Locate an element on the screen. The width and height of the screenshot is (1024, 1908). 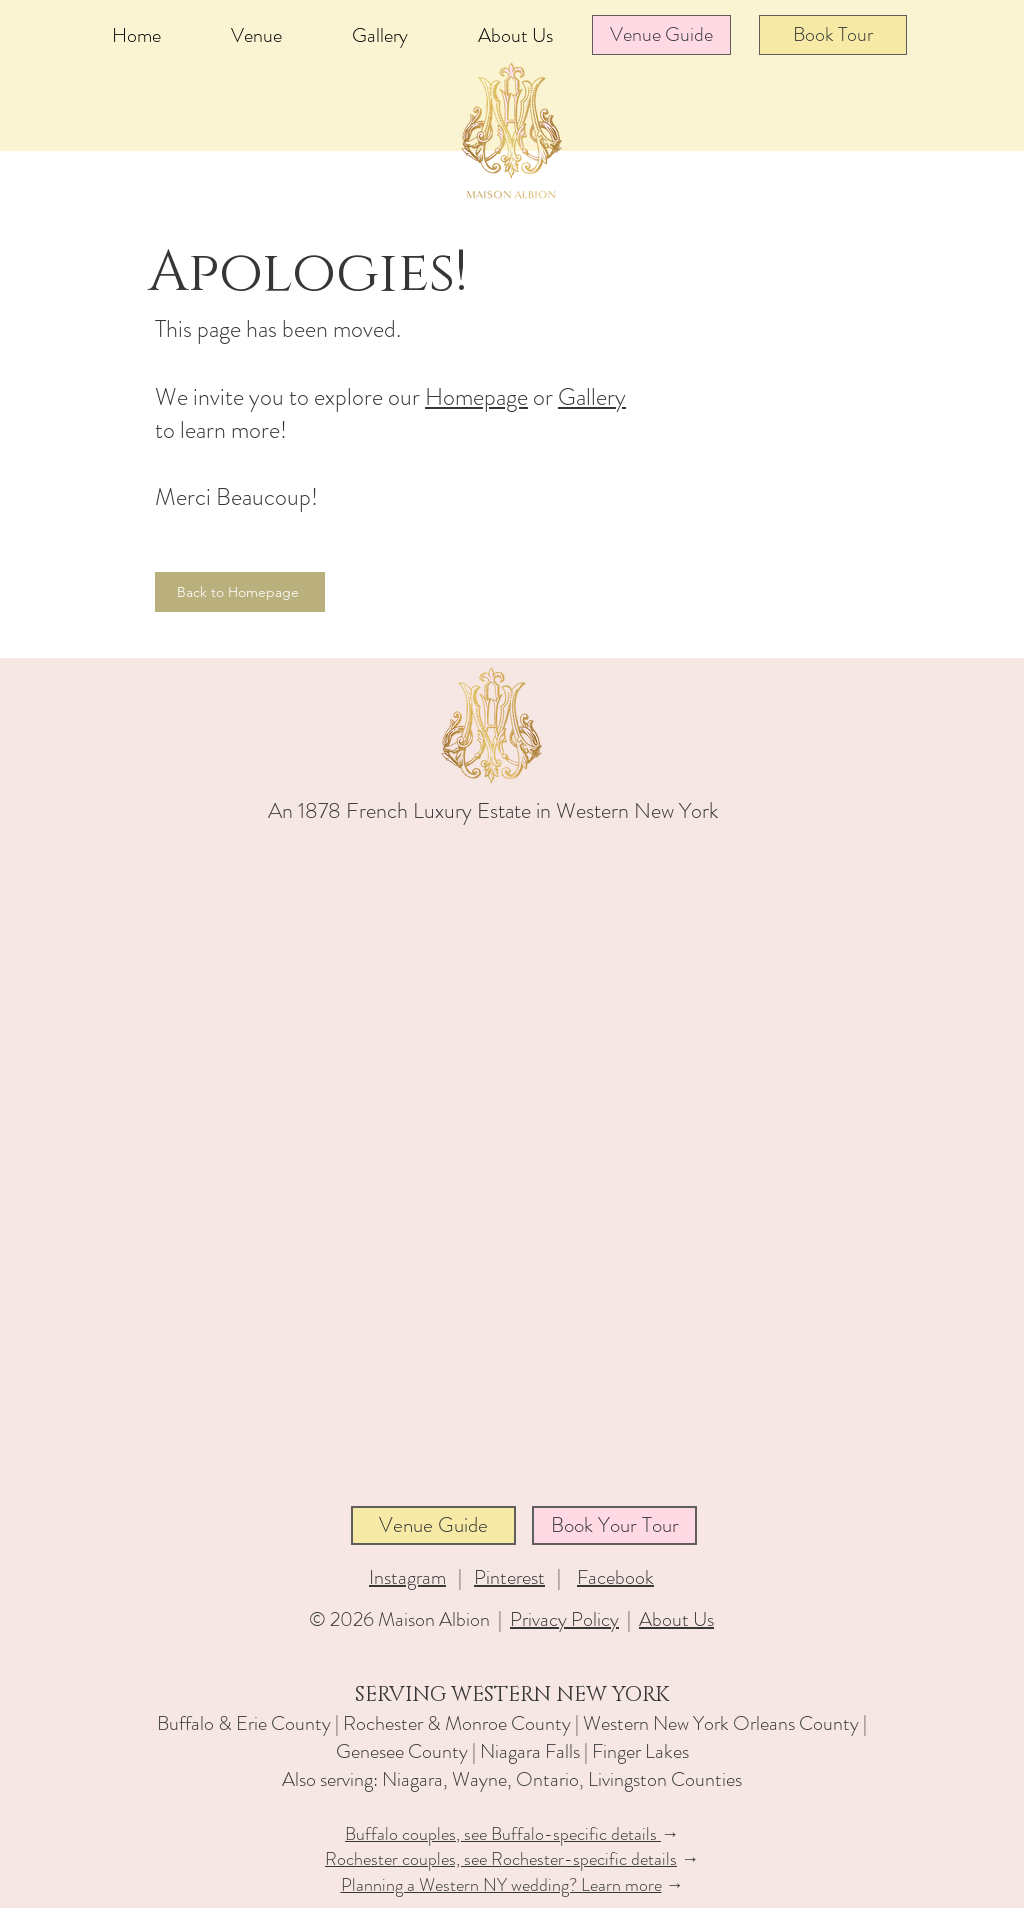
[Book Your Tour] is located at coordinates (614, 1525).